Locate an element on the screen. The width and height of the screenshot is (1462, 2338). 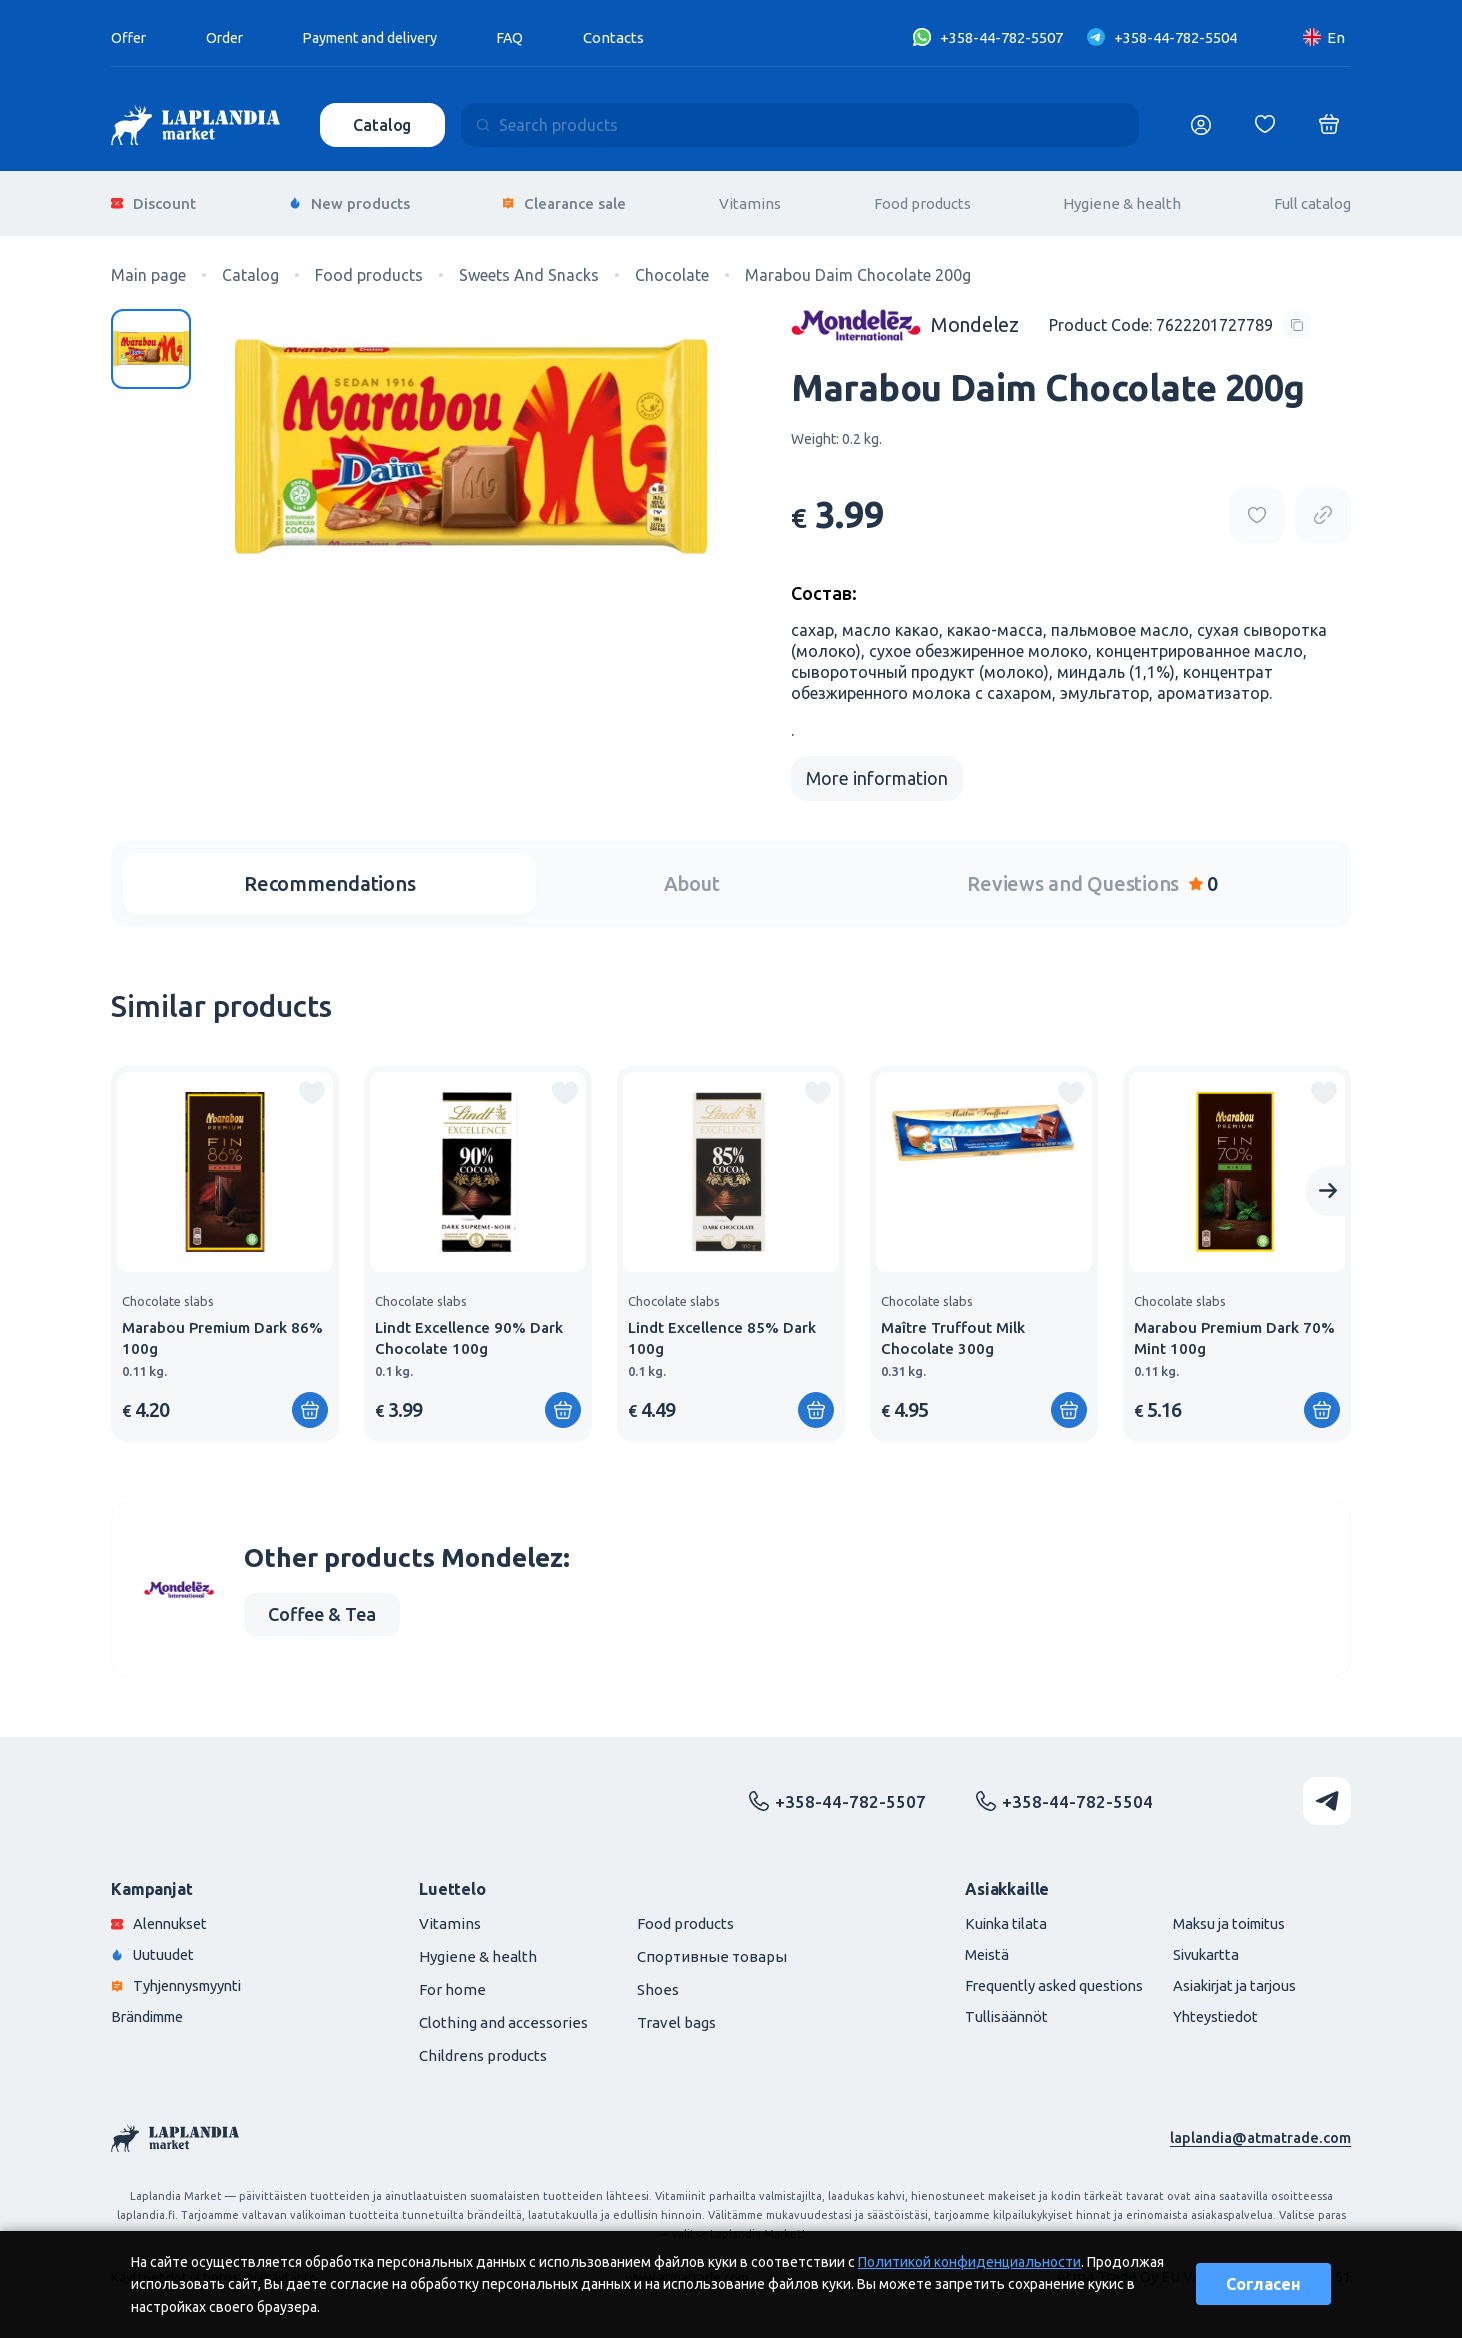
[group] is located at coordinates (225, 1247).